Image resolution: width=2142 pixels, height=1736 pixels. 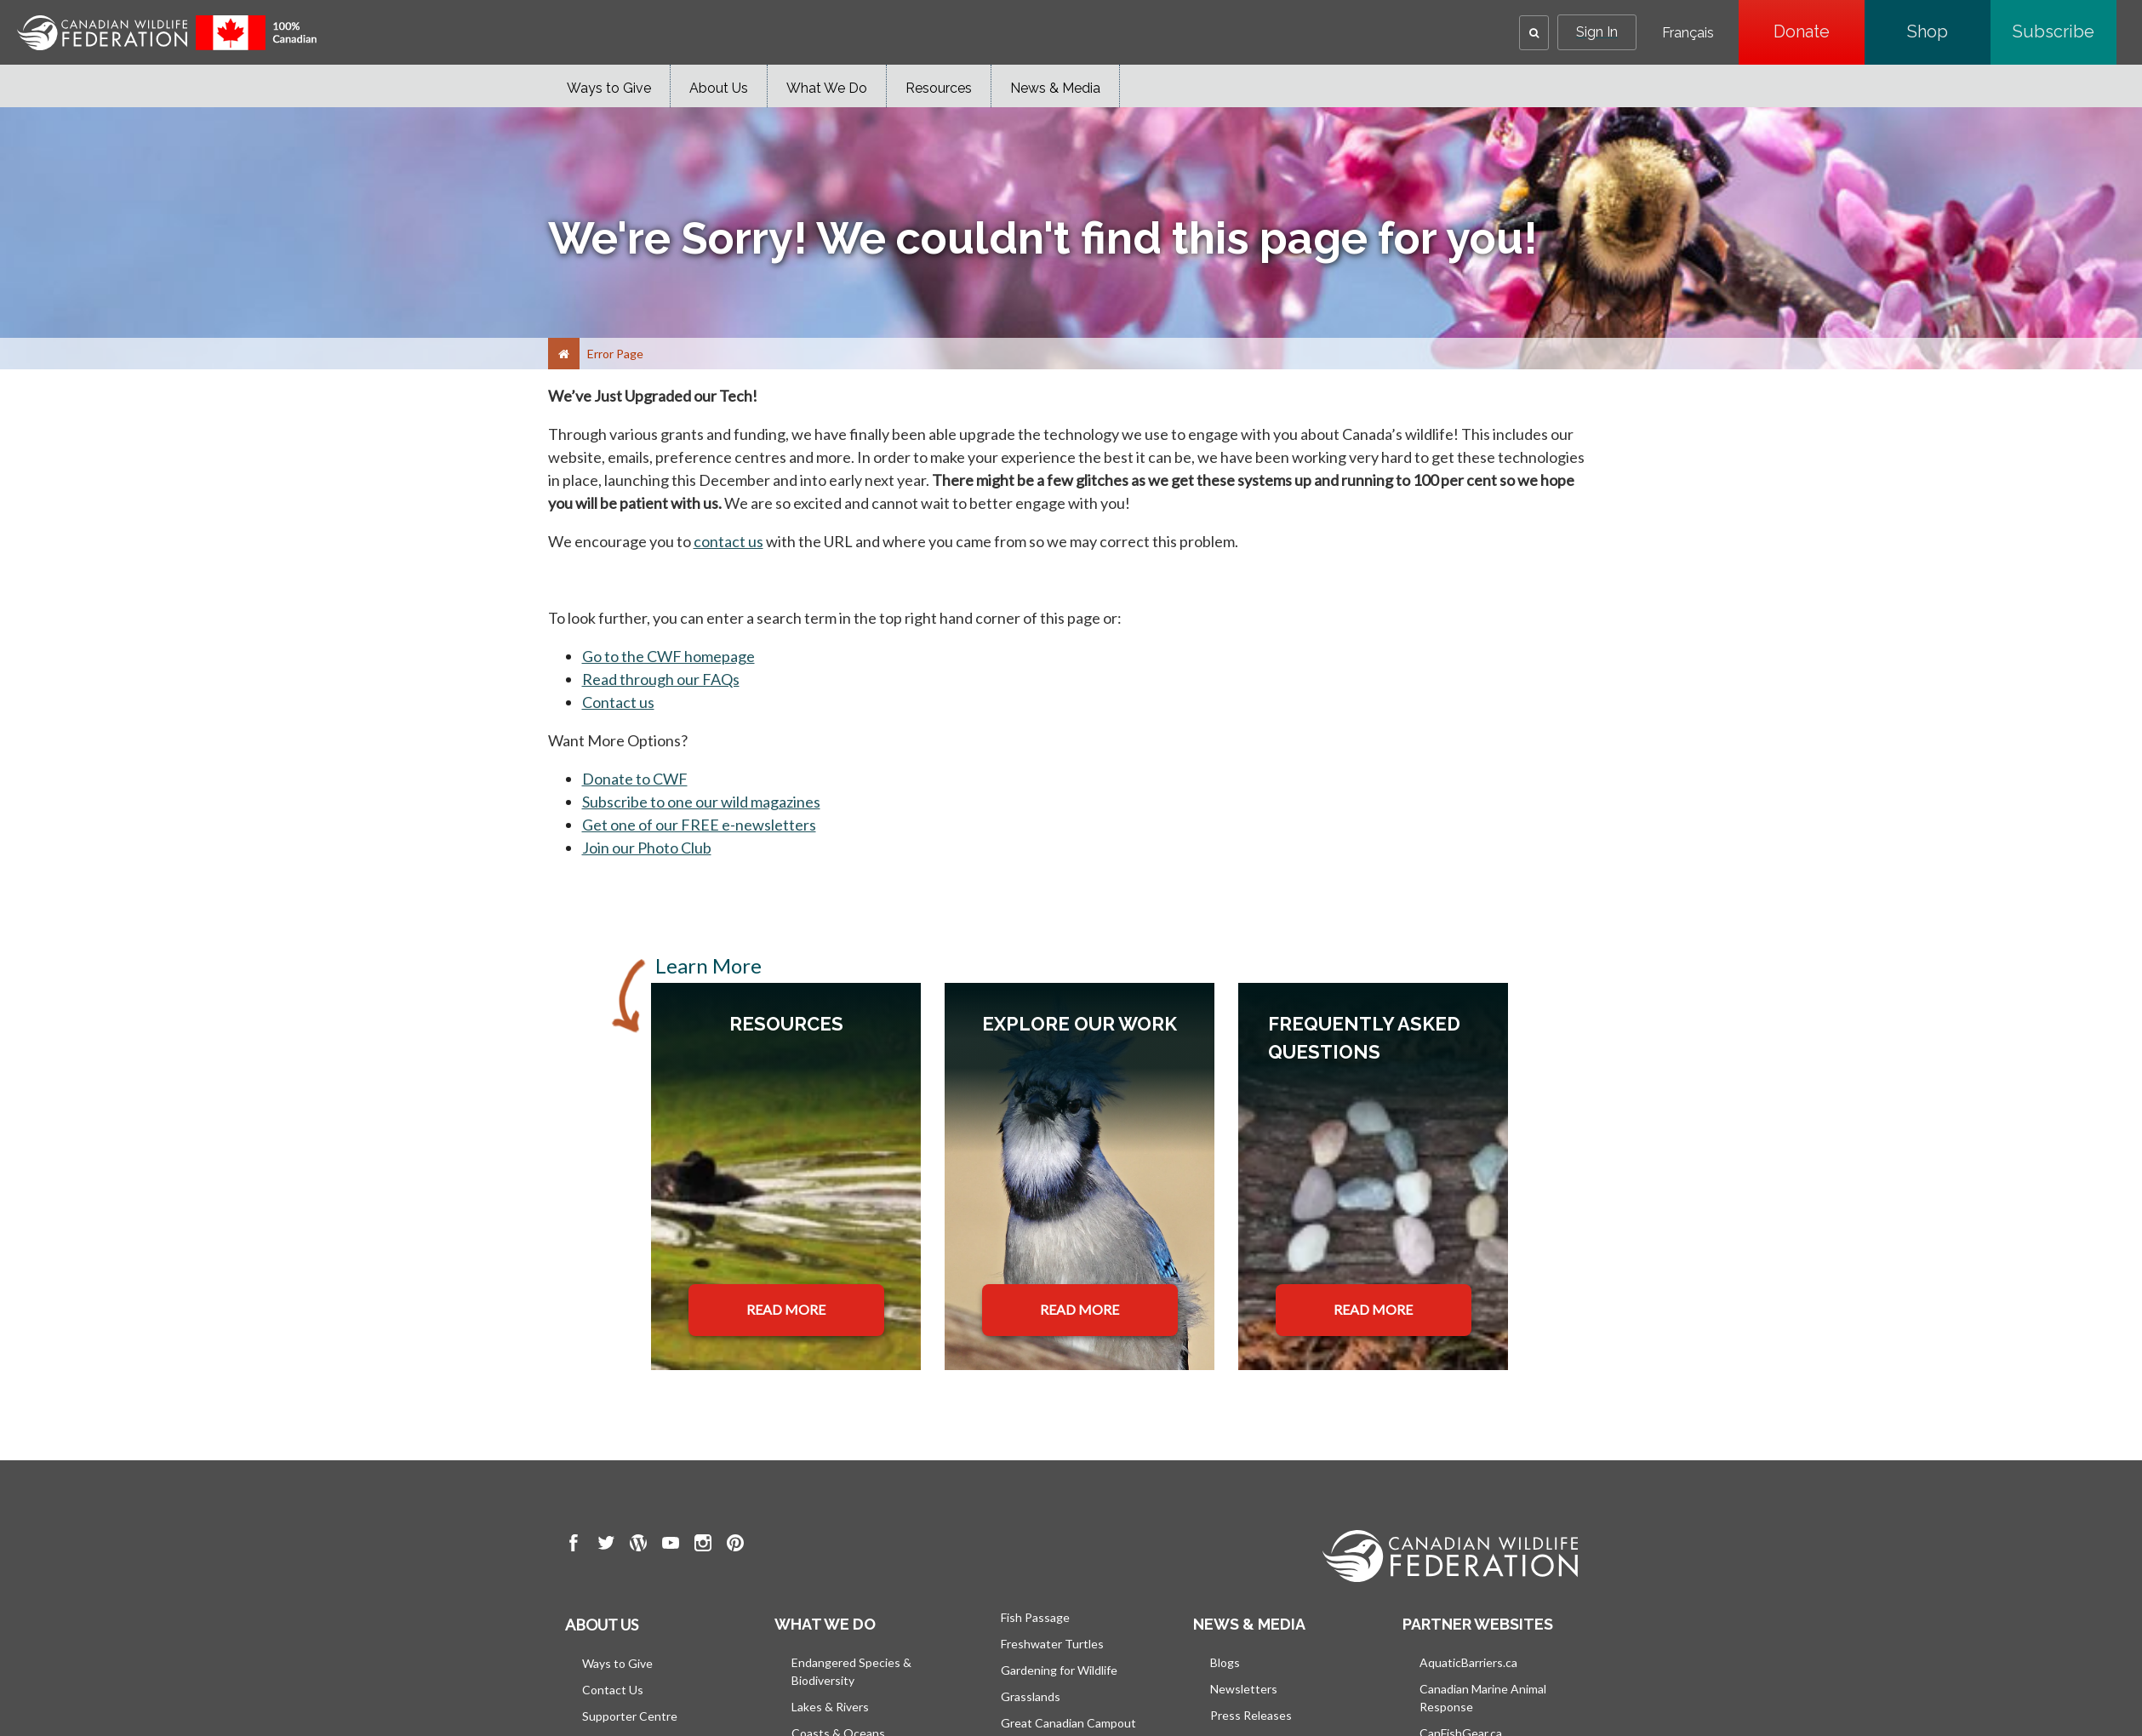 What do you see at coordinates (646, 847) in the screenshot?
I see `Join our Photo Club` at bounding box center [646, 847].